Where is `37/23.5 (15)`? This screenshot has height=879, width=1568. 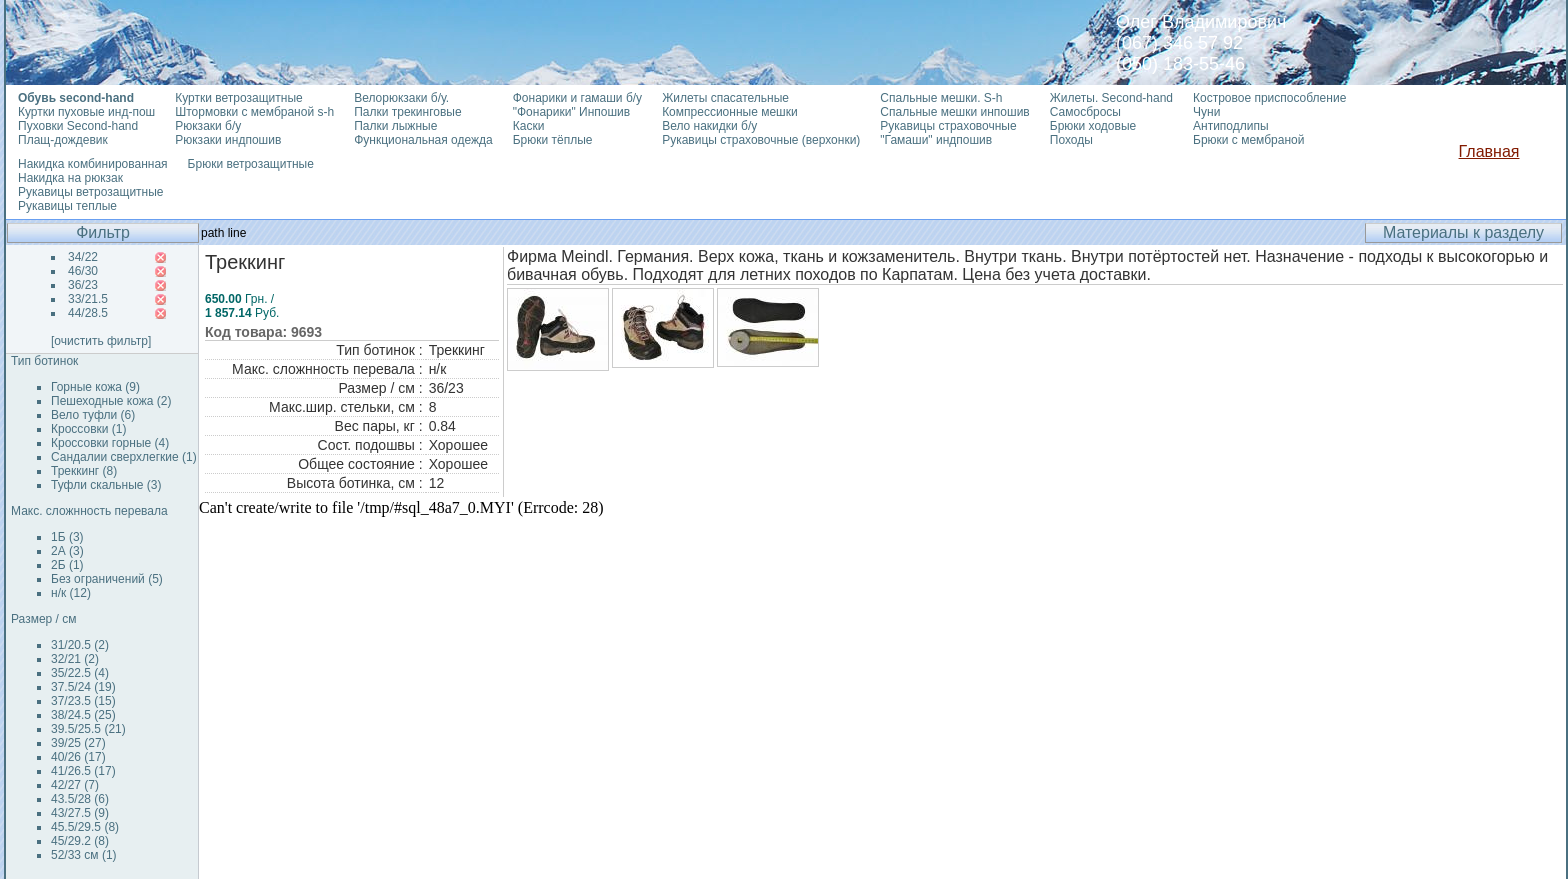
37/23.5 (15) is located at coordinates (83, 701).